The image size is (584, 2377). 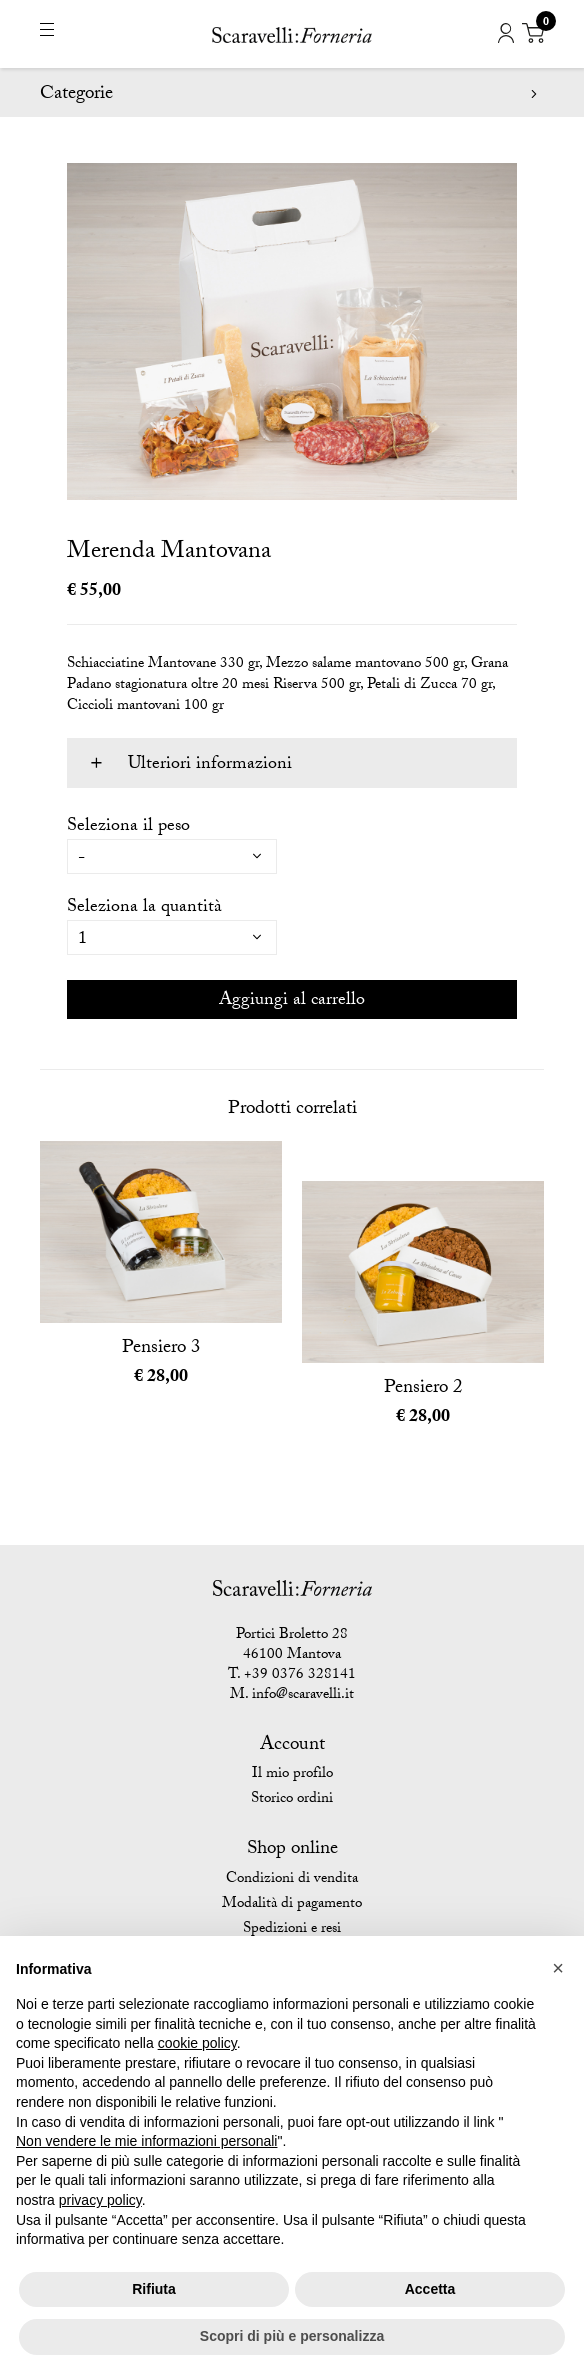 What do you see at coordinates (292, 2336) in the screenshot?
I see `Scopri di più e personalizza [button]` at bounding box center [292, 2336].